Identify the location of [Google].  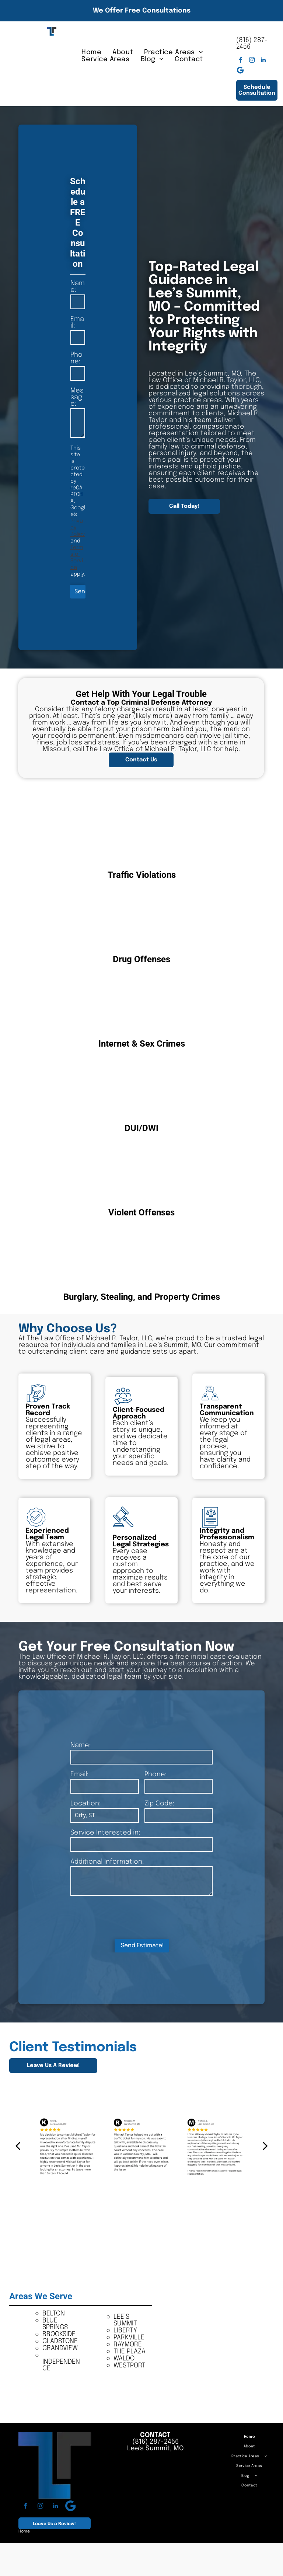
(240, 71).